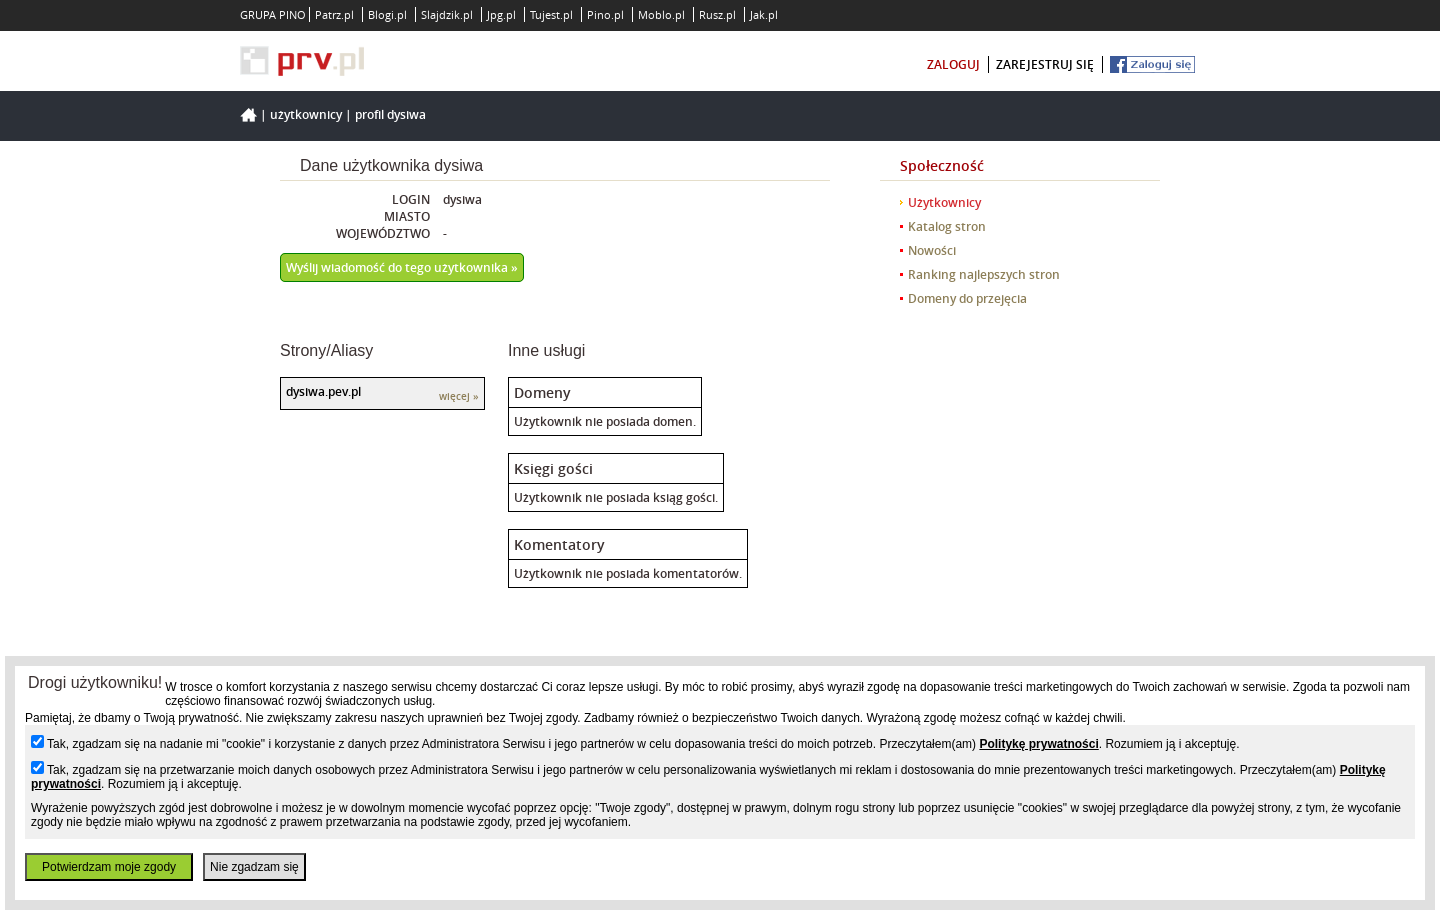 This screenshot has width=1440, height=920. Describe the element at coordinates (447, 14) in the screenshot. I see `Slajdzik.pl` at that location.